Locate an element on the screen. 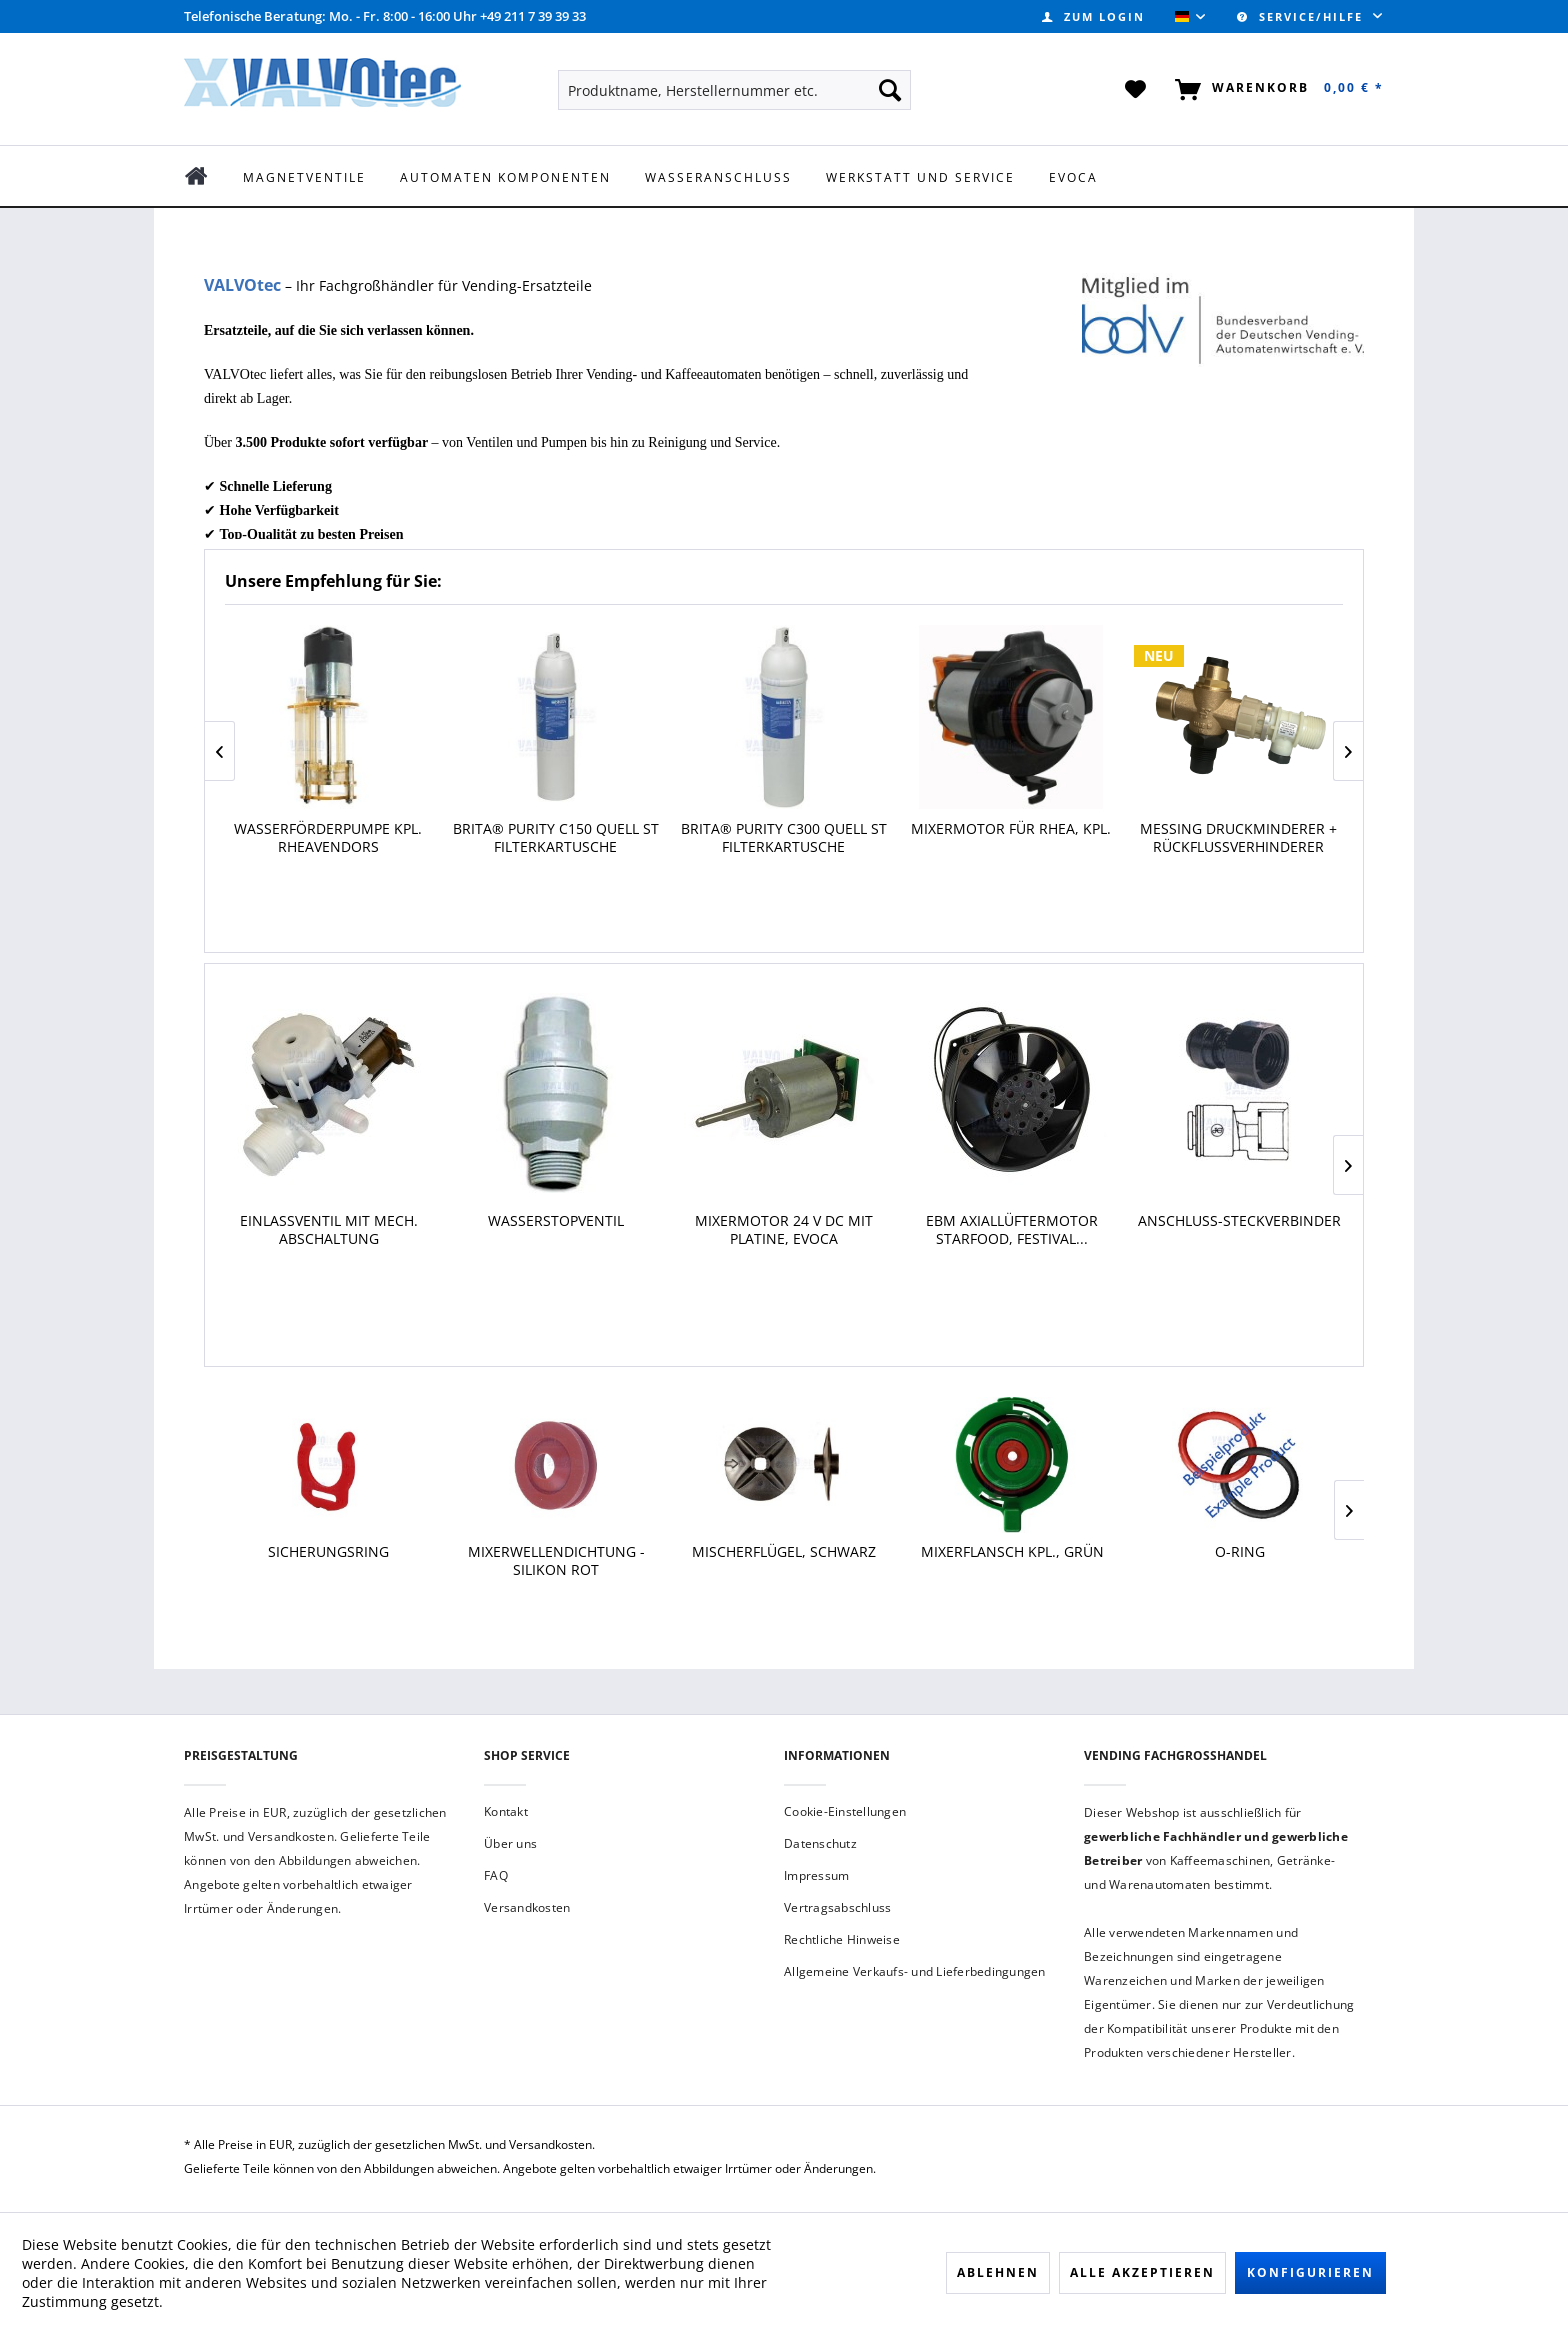 Image resolution: width=1568 pixels, height=2333 pixels. [Suchen] is located at coordinates (890, 90).